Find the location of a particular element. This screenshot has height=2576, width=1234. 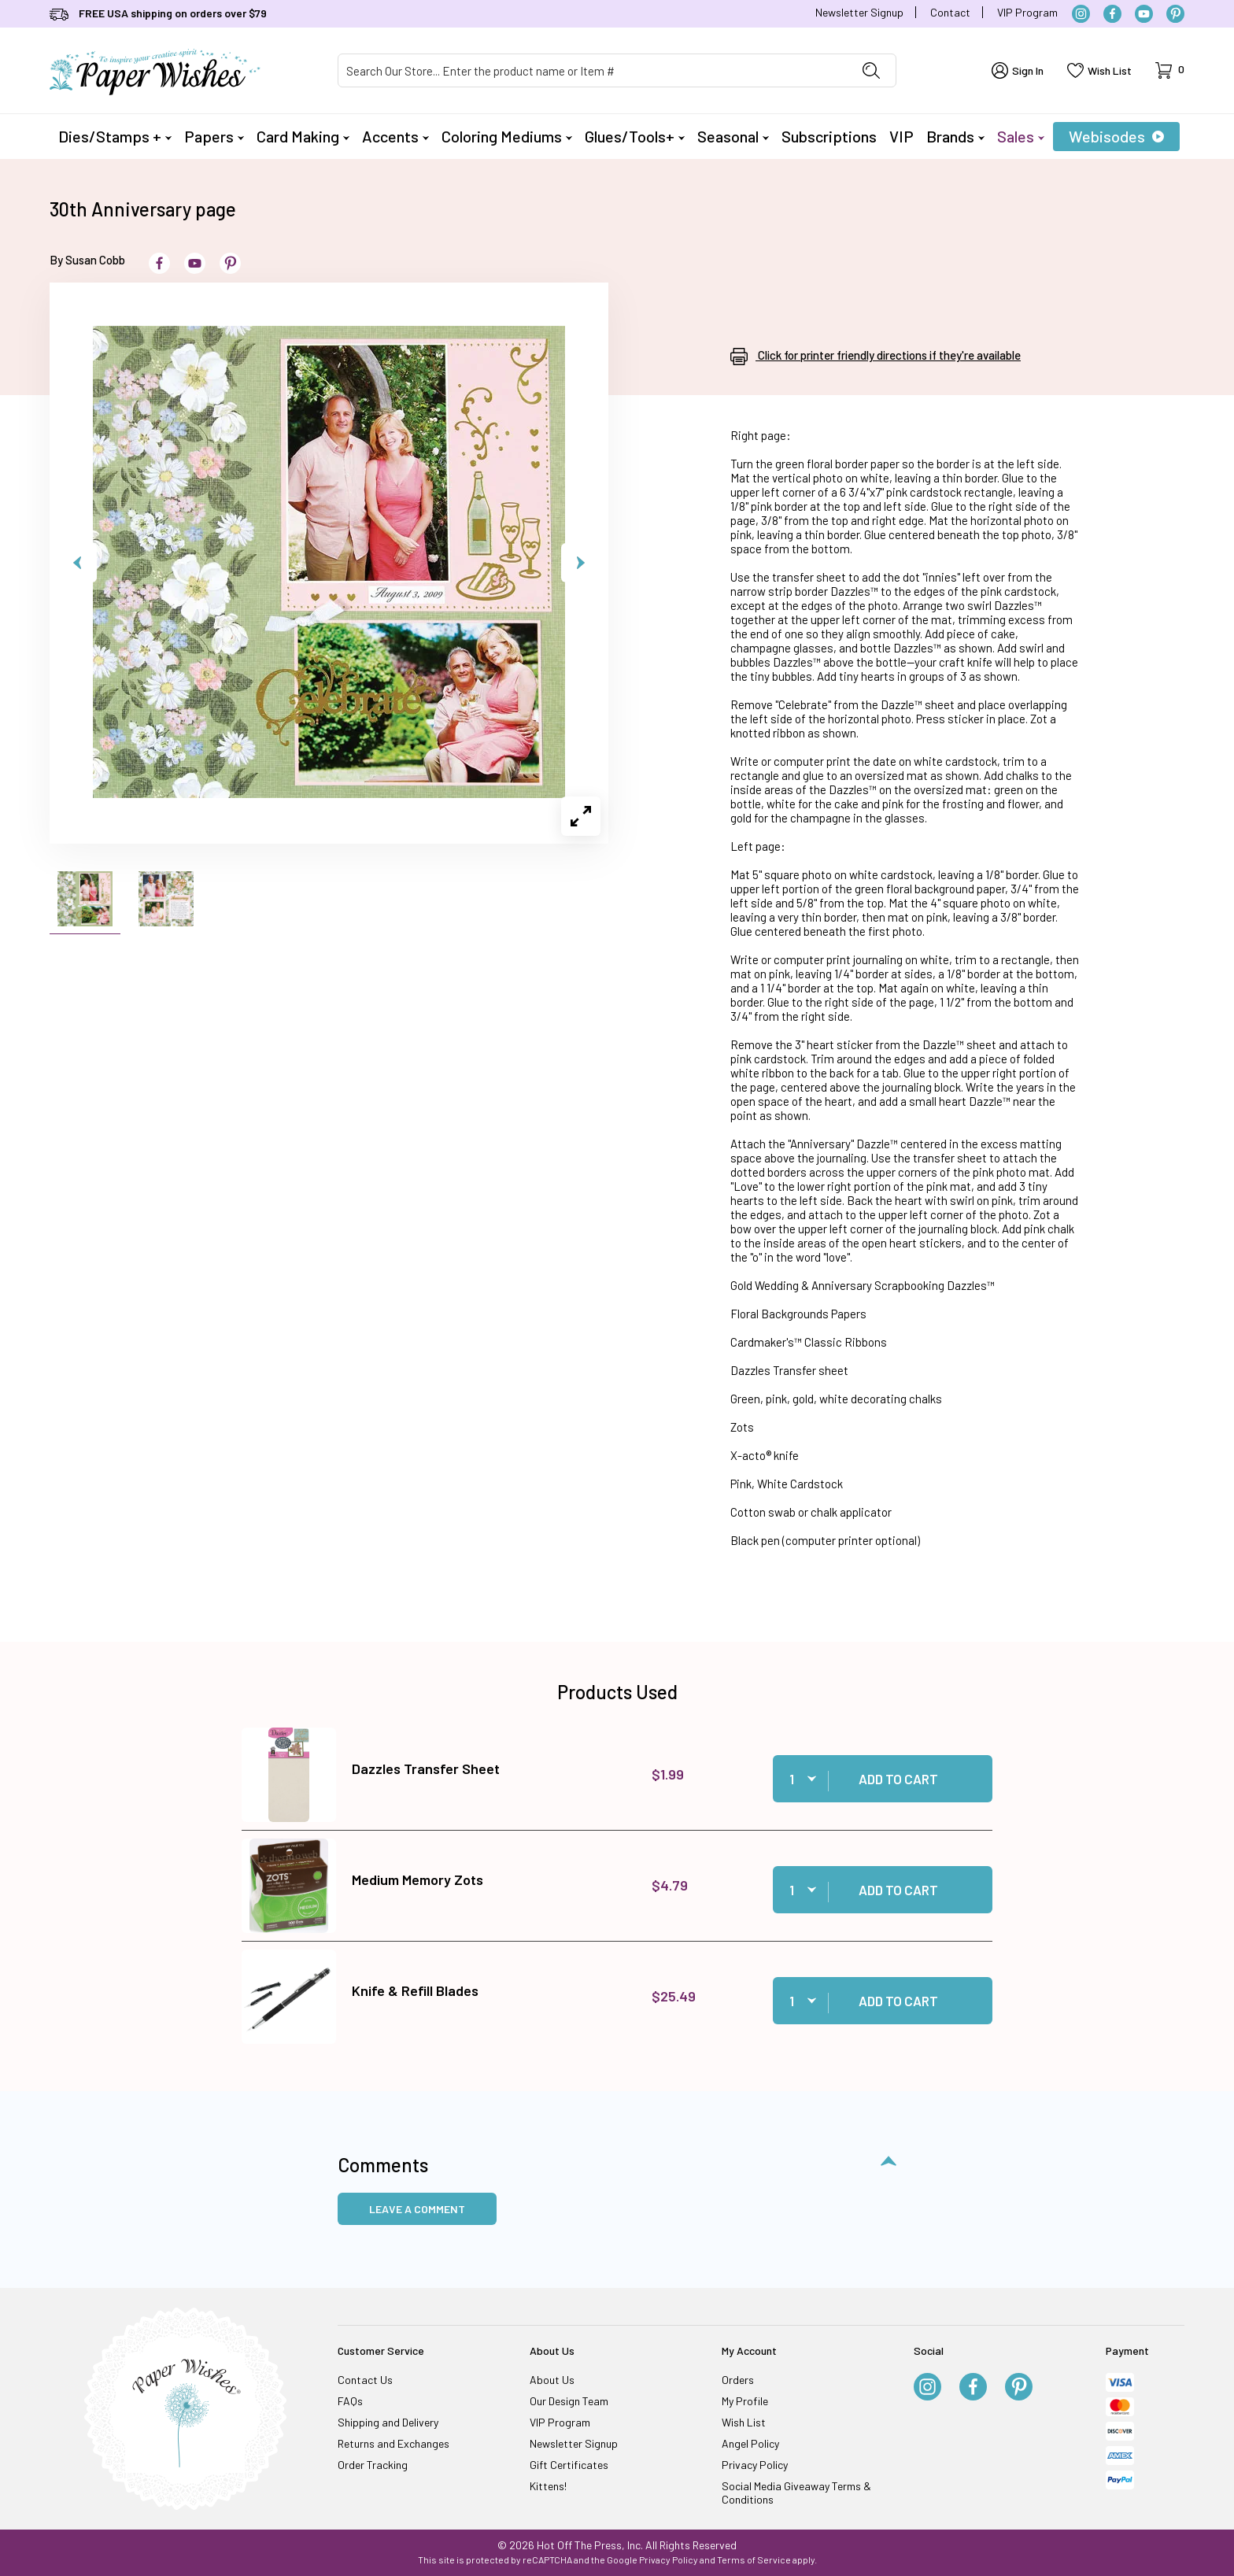

Shipping and Delivery is located at coordinates (388, 2422).